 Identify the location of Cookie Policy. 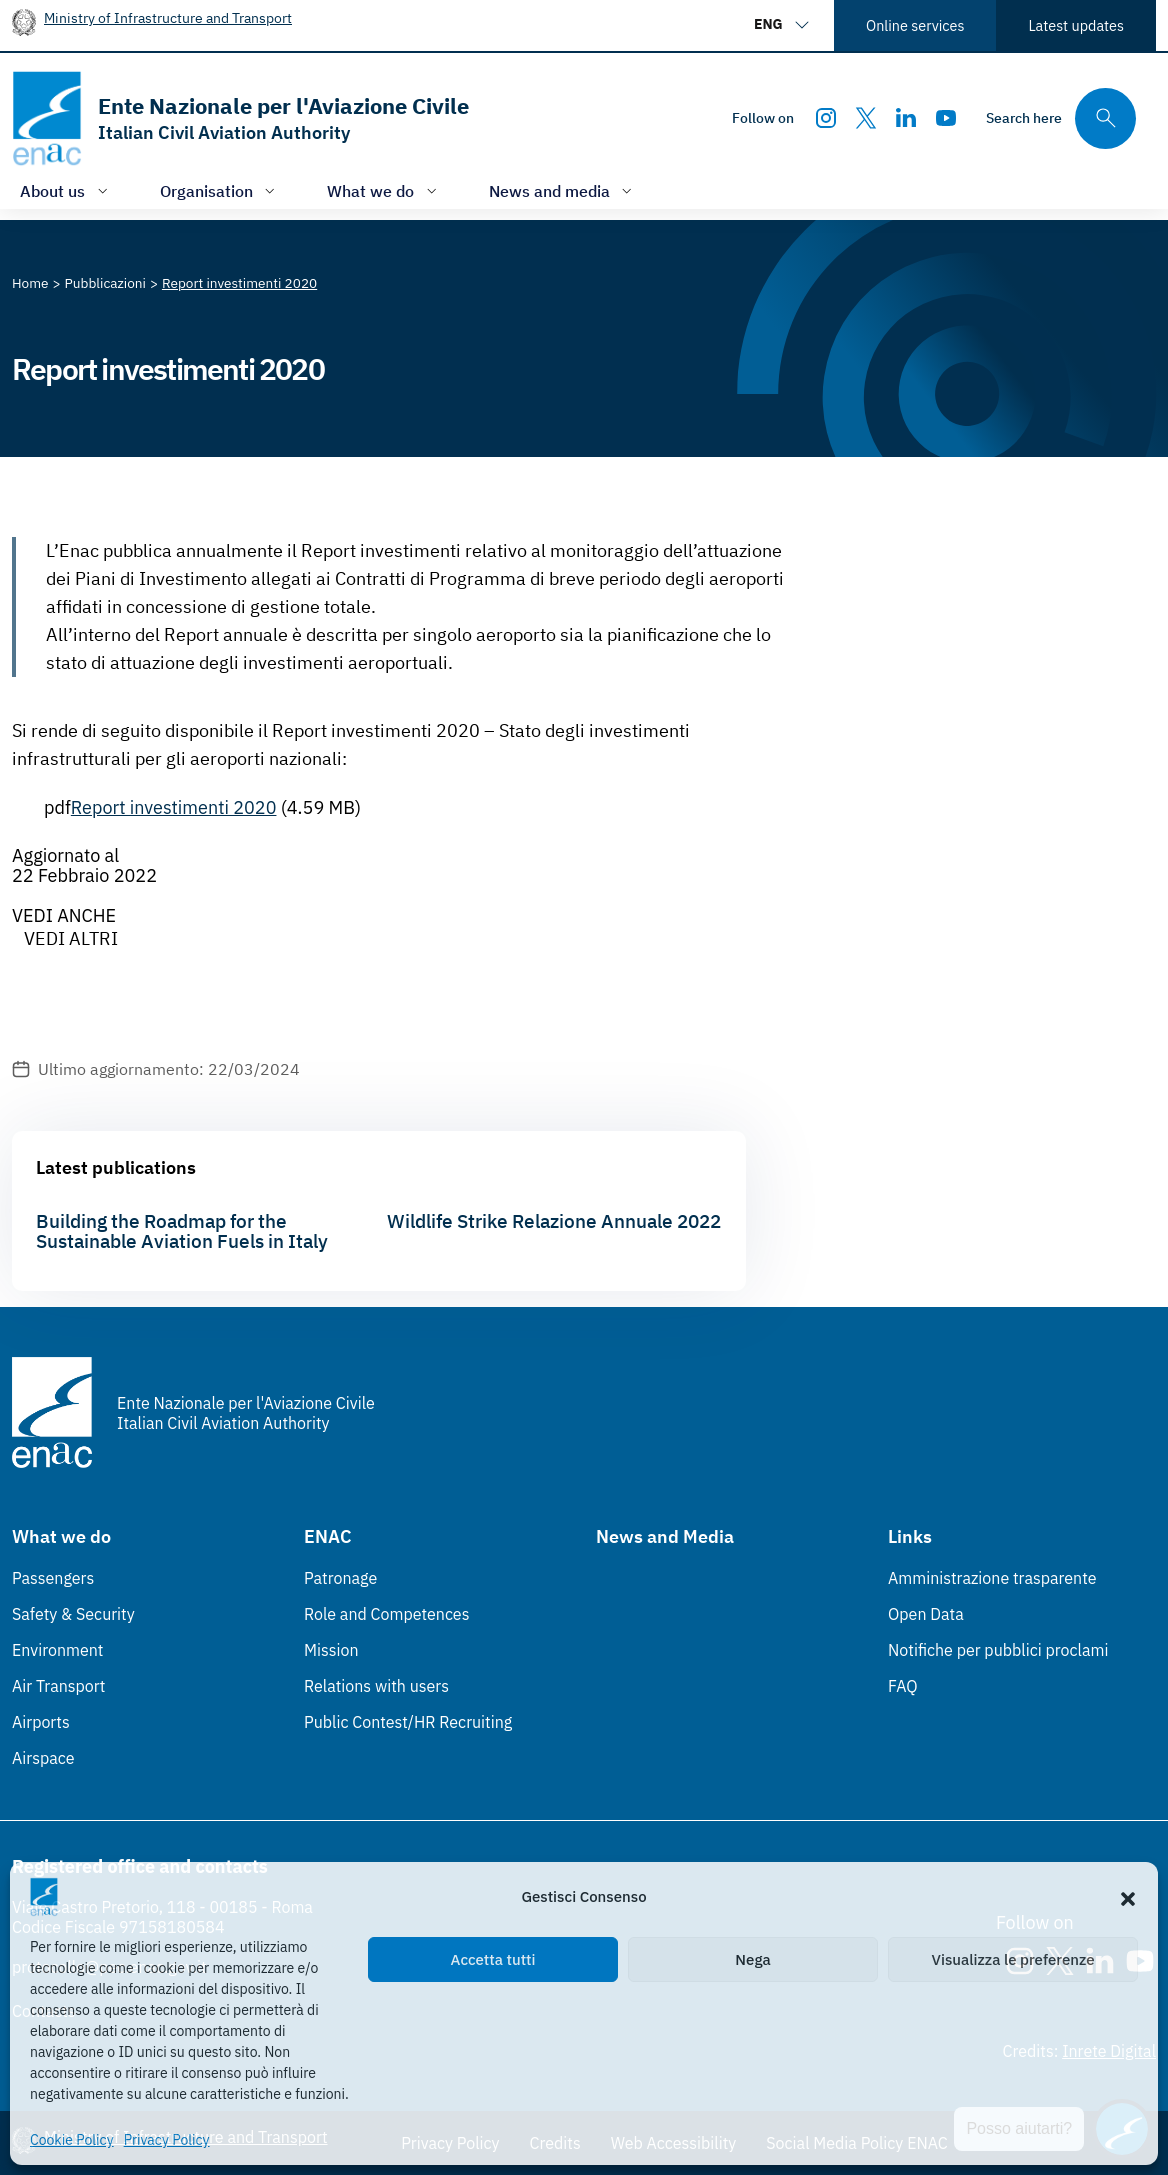
(72, 2140).